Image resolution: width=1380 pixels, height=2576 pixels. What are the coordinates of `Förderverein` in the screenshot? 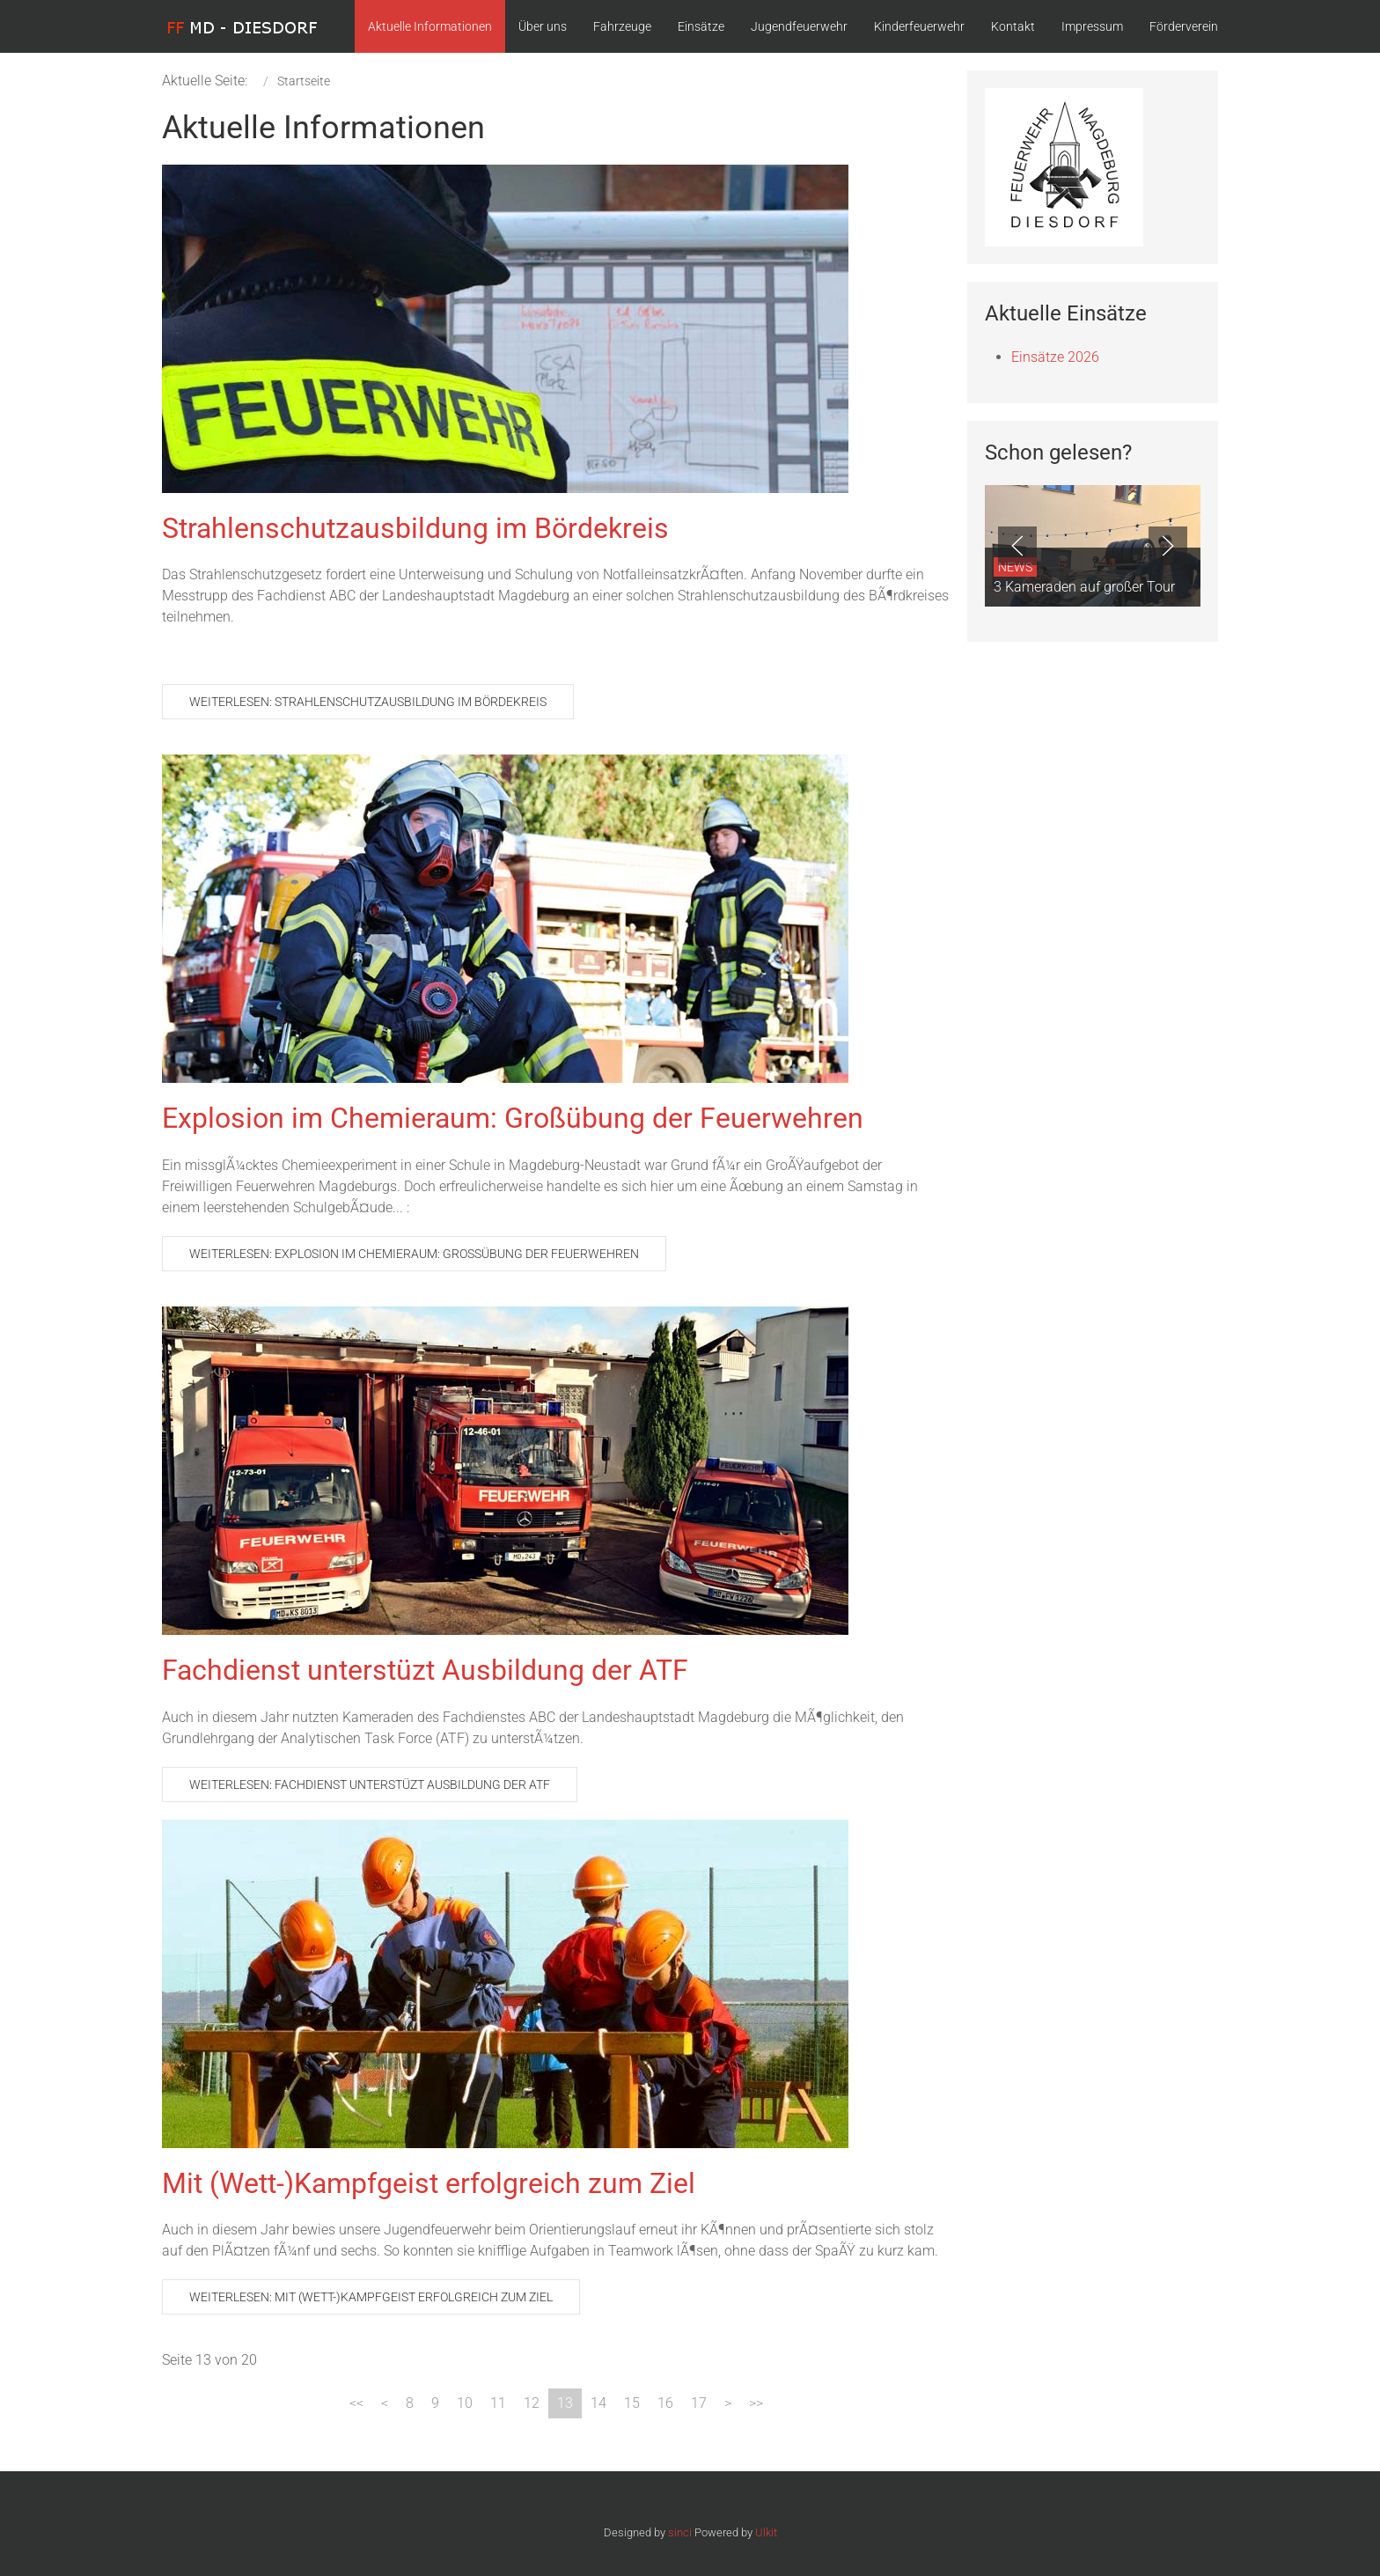 It's located at (1183, 26).